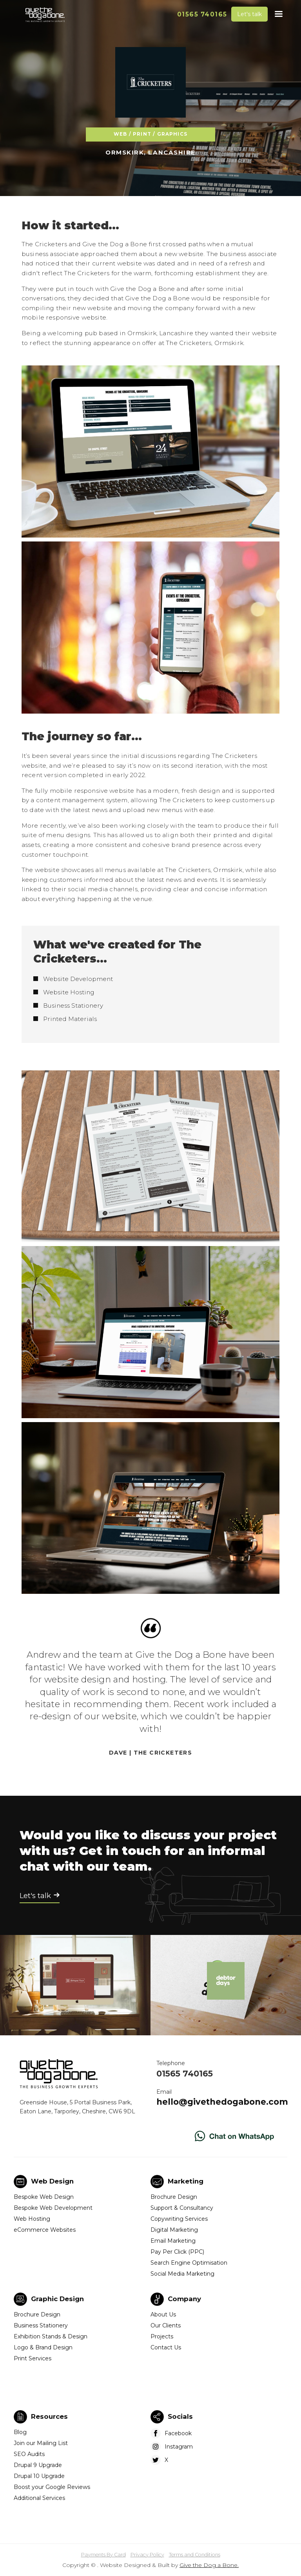 The width and height of the screenshot is (301, 2576). Describe the element at coordinates (41, 2325) in the screenshot. I see `Business Stationery` at that location.